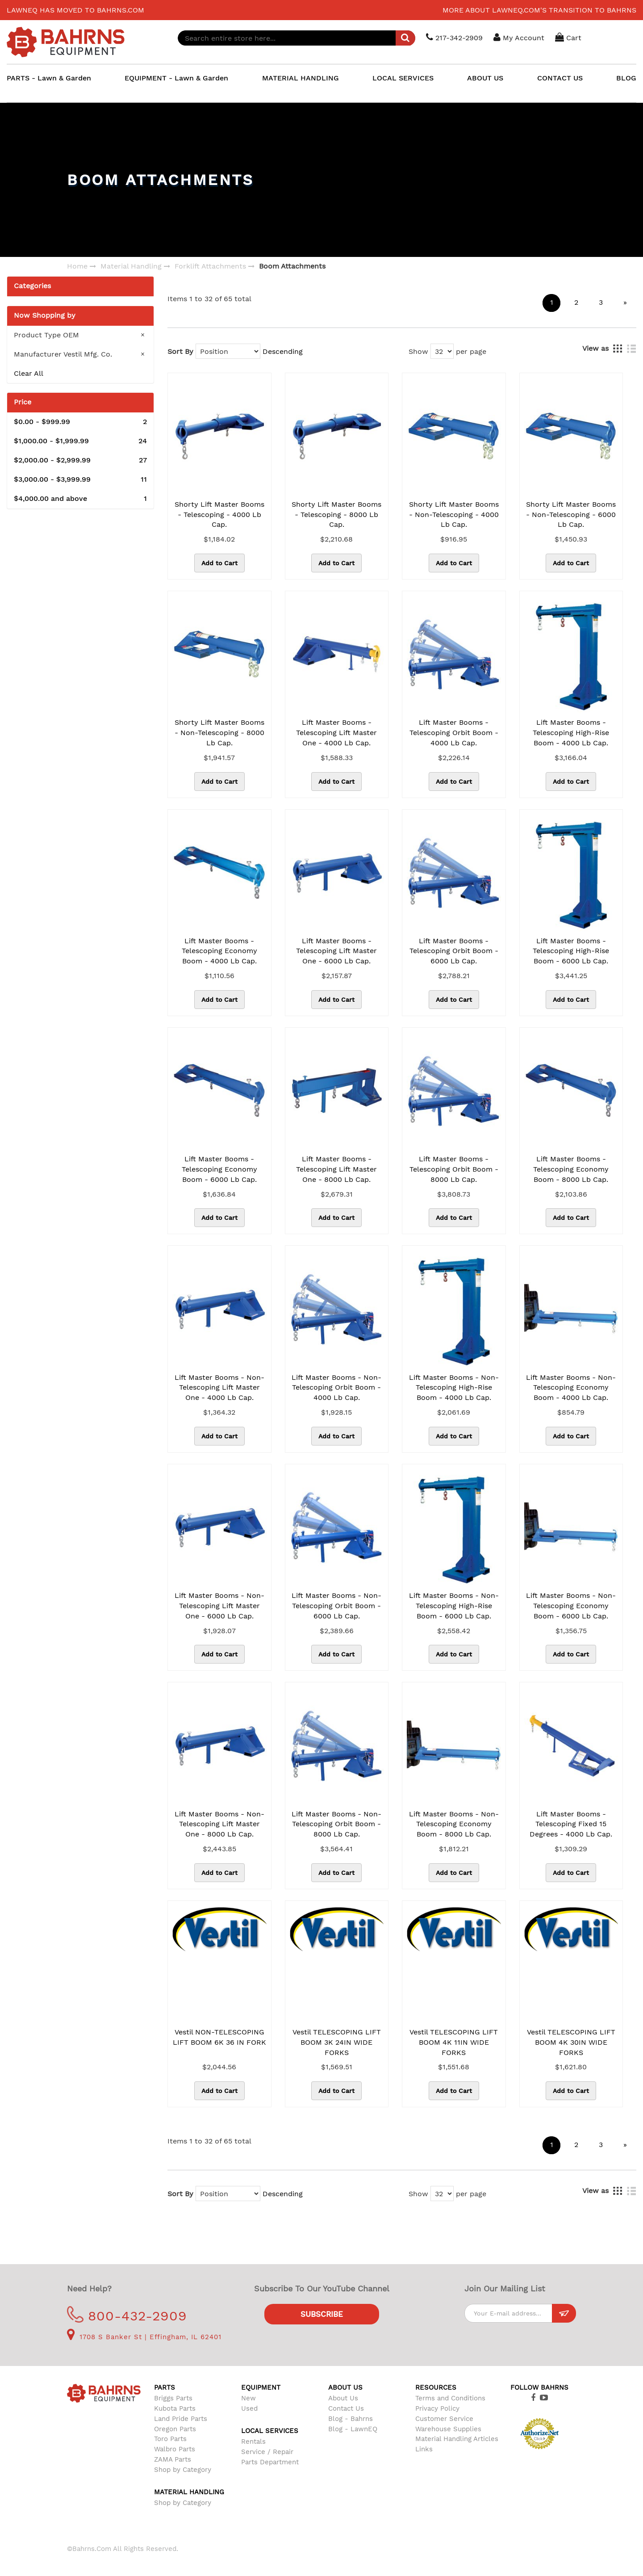 The image size is (643, 2576). I want to click on Land Pride Parts, so click(180, 2419).